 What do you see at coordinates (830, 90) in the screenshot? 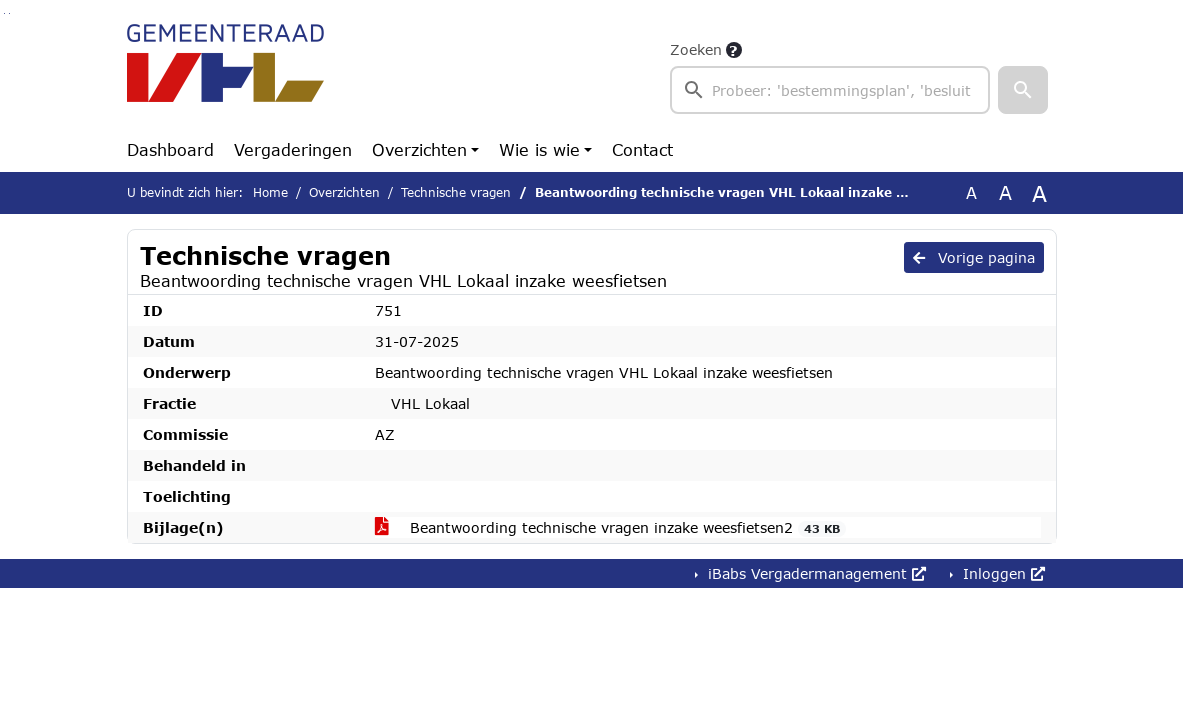
I see `[searchbox]` at bounding box center [830, 90].